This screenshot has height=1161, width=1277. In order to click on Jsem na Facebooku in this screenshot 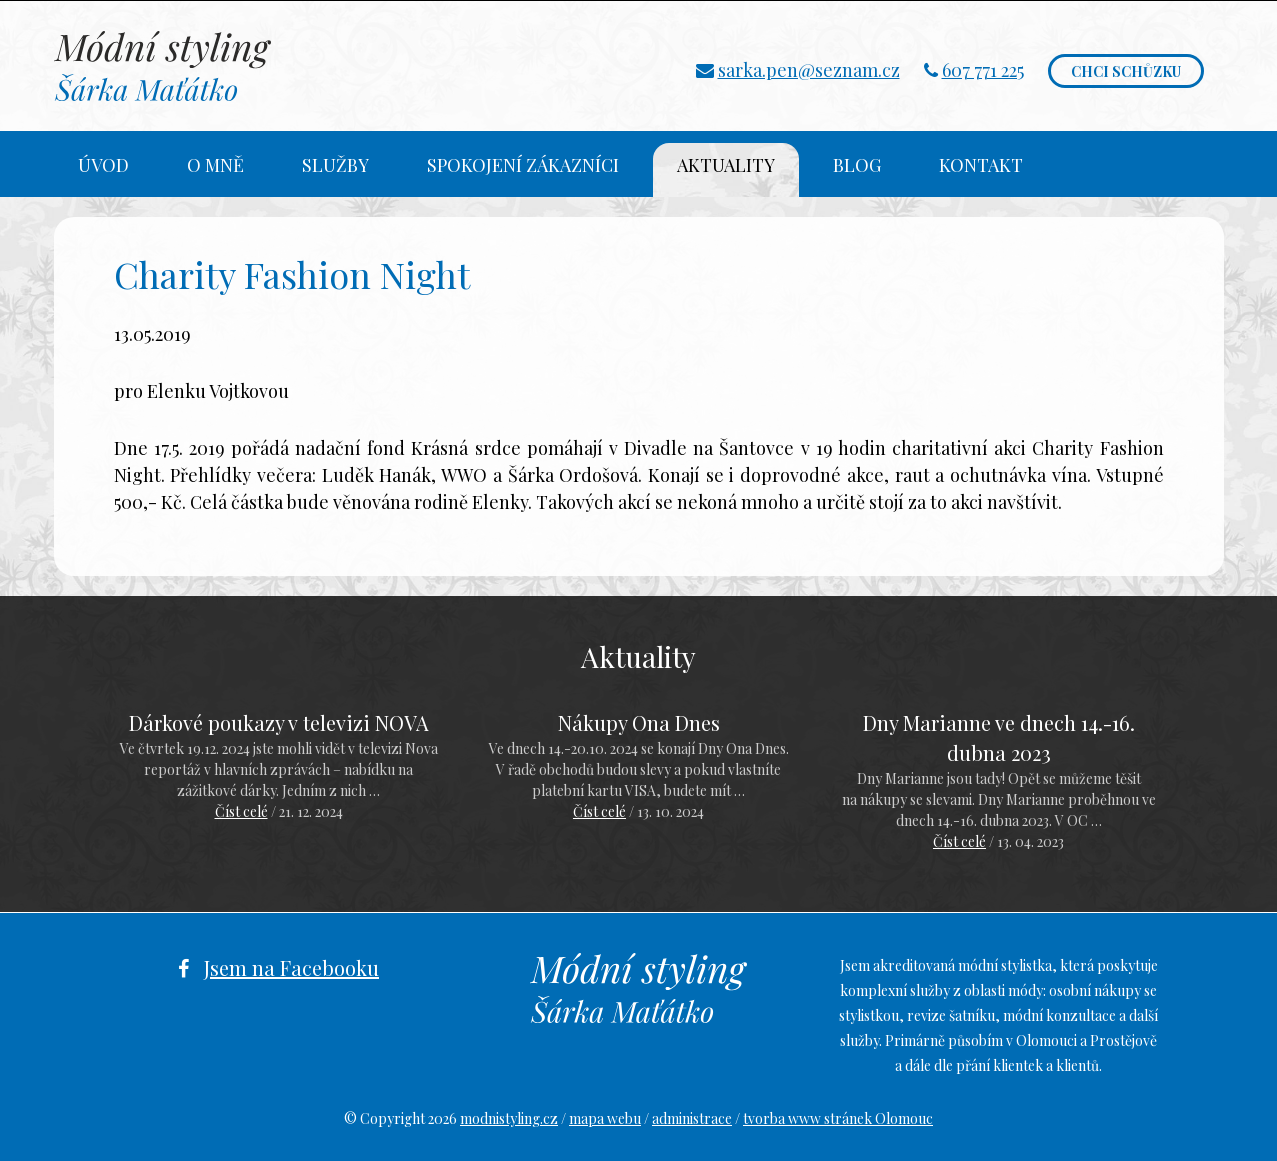, I will do `click(291, 967)`.